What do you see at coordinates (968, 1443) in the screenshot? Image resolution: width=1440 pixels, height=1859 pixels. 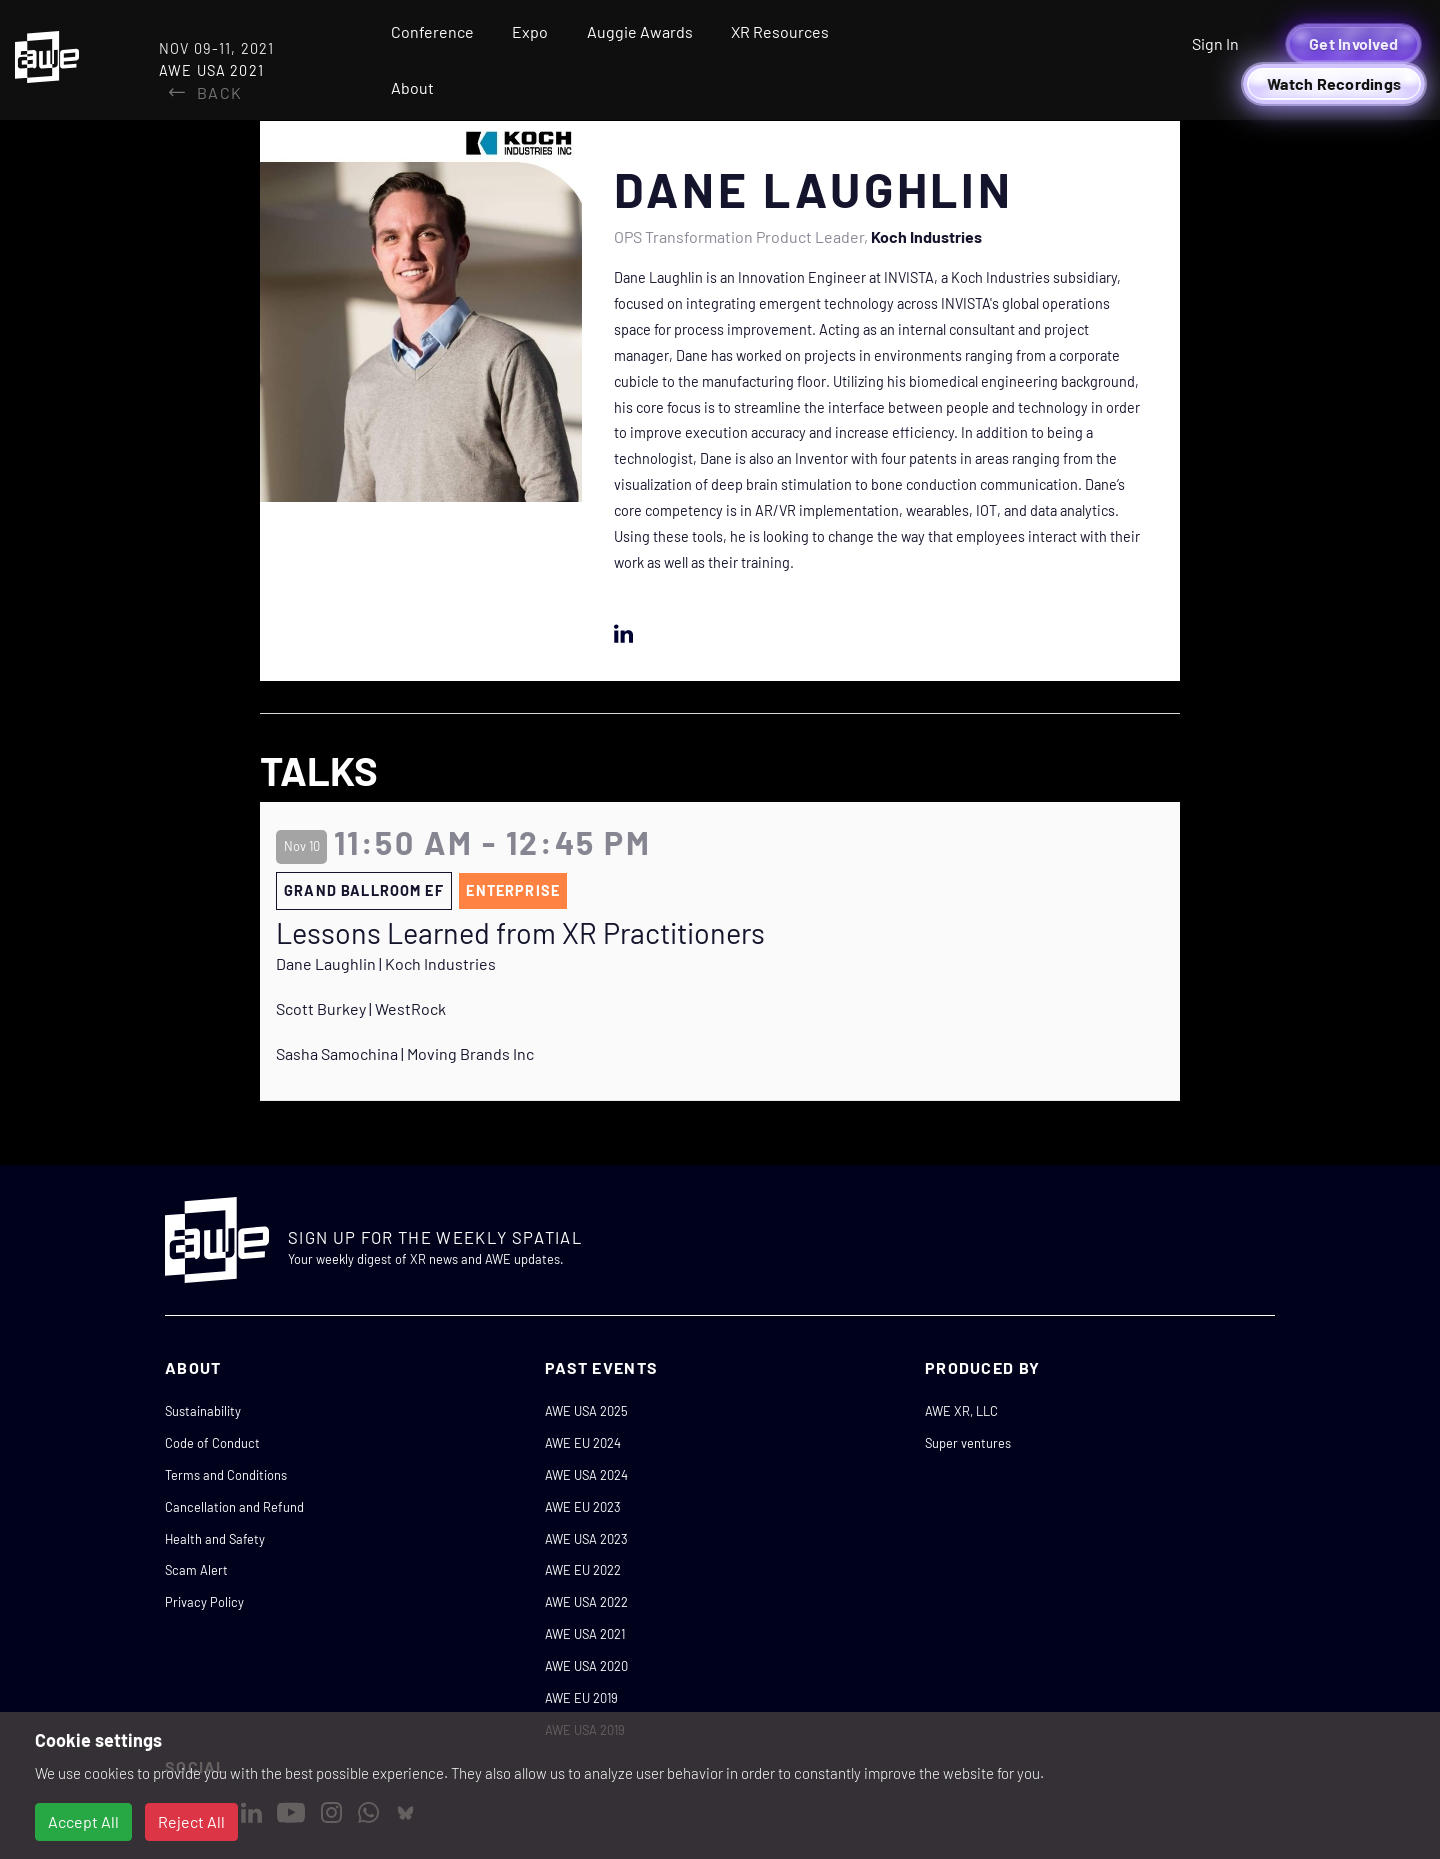 I see `Super ventures` at bounding box center [968, 1443].